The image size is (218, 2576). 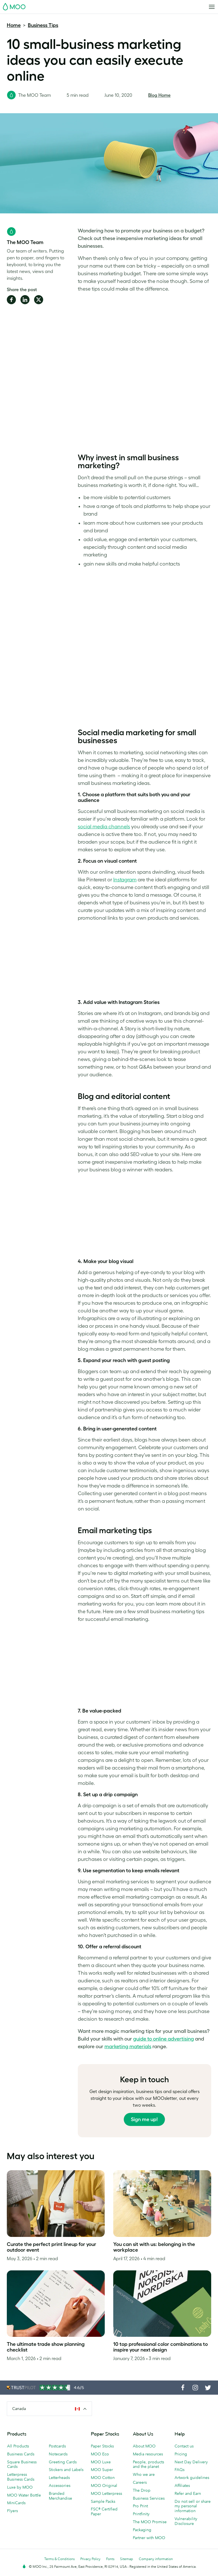 I want to click on Blog Home, so click(x=159, y=95).